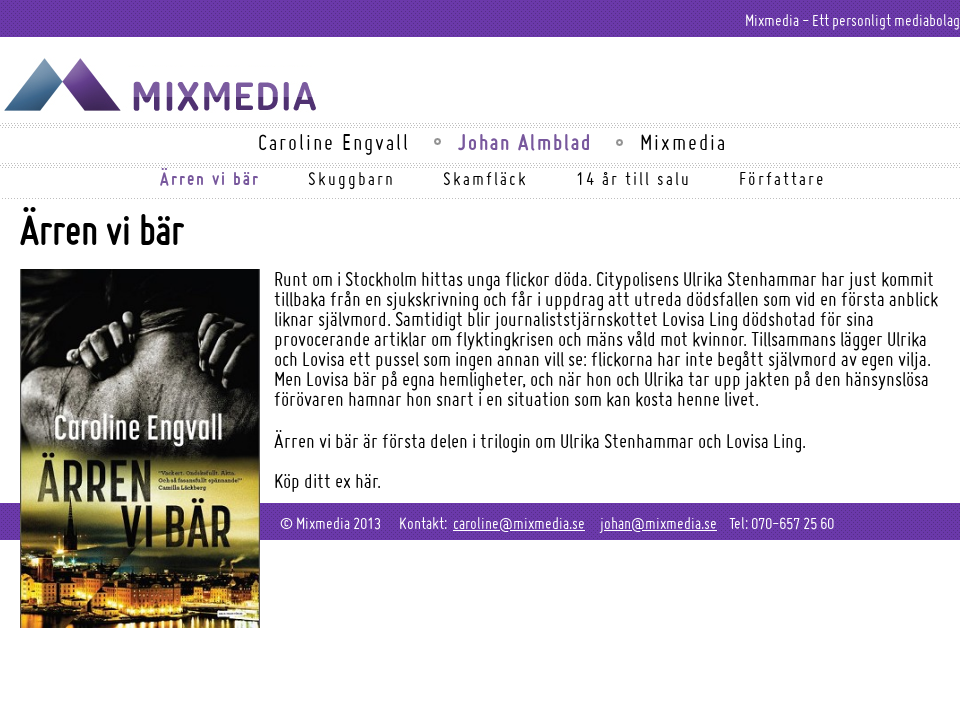 This screenshot has width=960, height=720. What do you see at coordinates (633, 178) in the screenshot?
I see `14 år till salu` at bounding box center [633, 178].